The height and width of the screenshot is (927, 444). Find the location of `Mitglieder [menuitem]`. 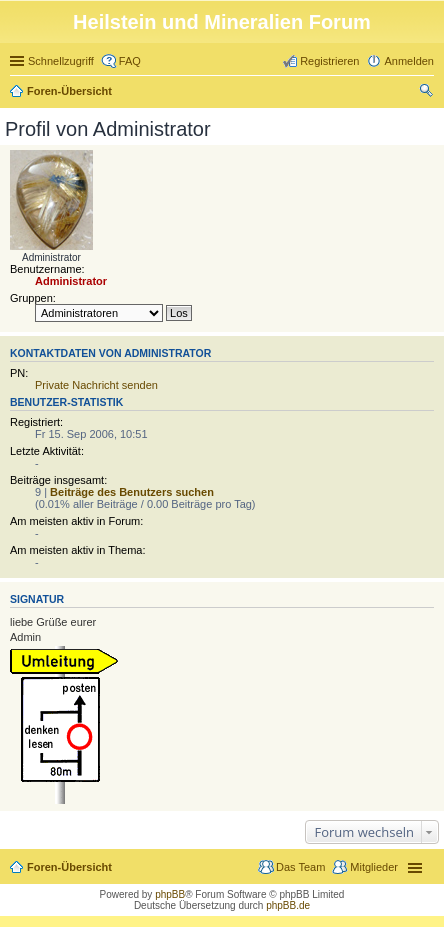

Mitglieder [menuitem] is located at coordinates (374, 867).